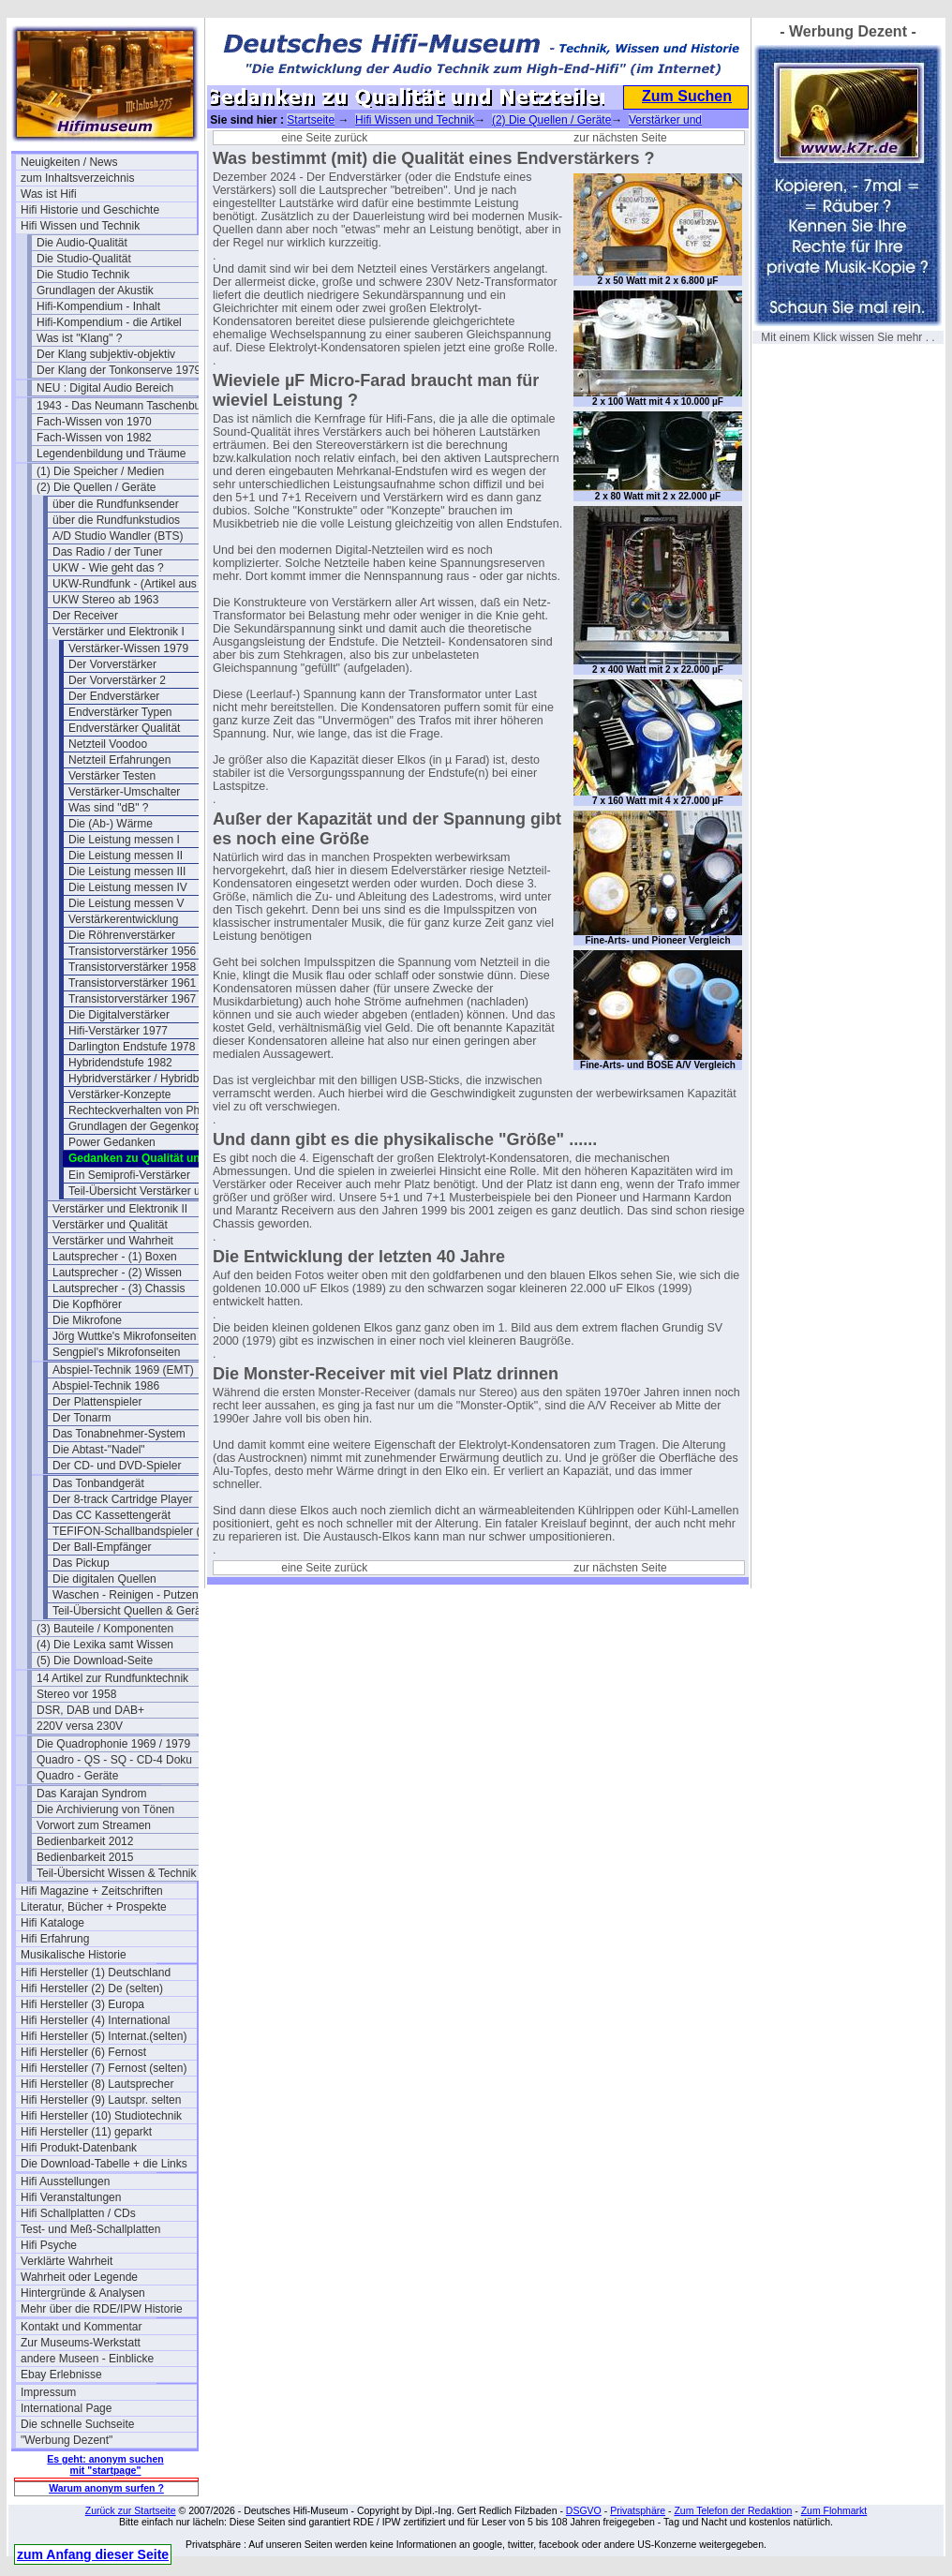 This screenshot has height=2576, width=952. Describe the element at coordinates (83, 2052) in the screenshot. I see `Hifi Hersteller (6) Fernost` at that location.